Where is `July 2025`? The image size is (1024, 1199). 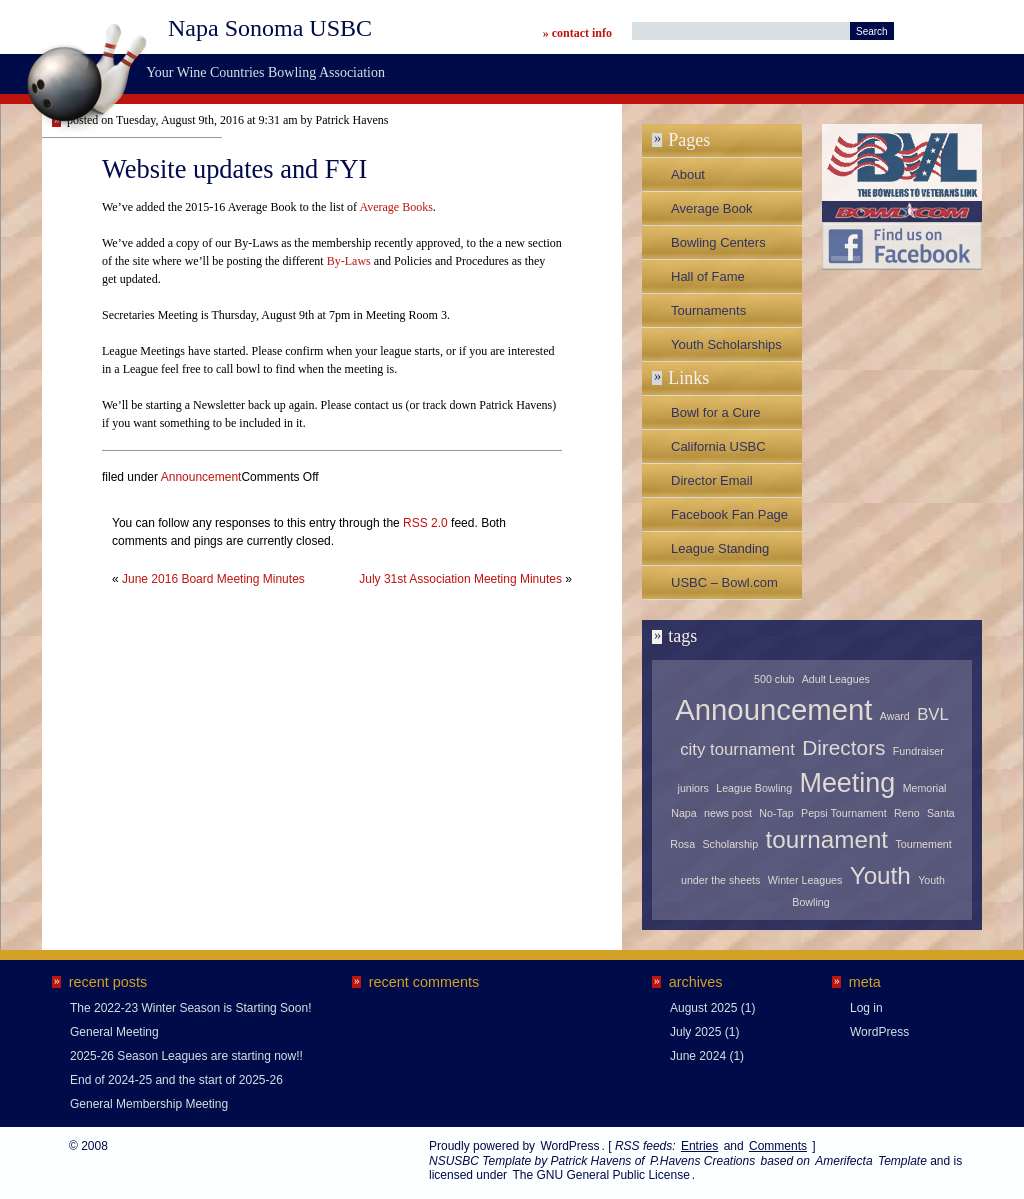
July 2025 is located at coordinates (695, 1032).